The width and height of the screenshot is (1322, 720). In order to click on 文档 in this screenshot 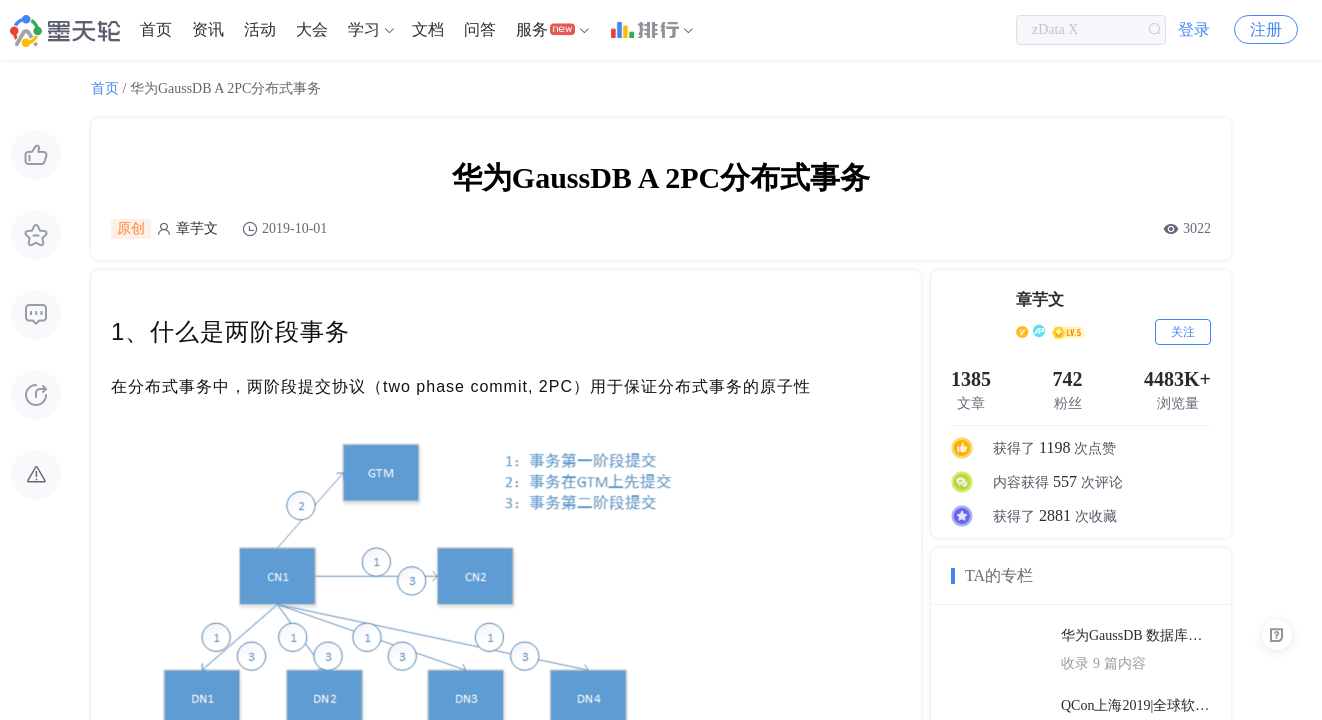, I will do `click(428, 29)`.